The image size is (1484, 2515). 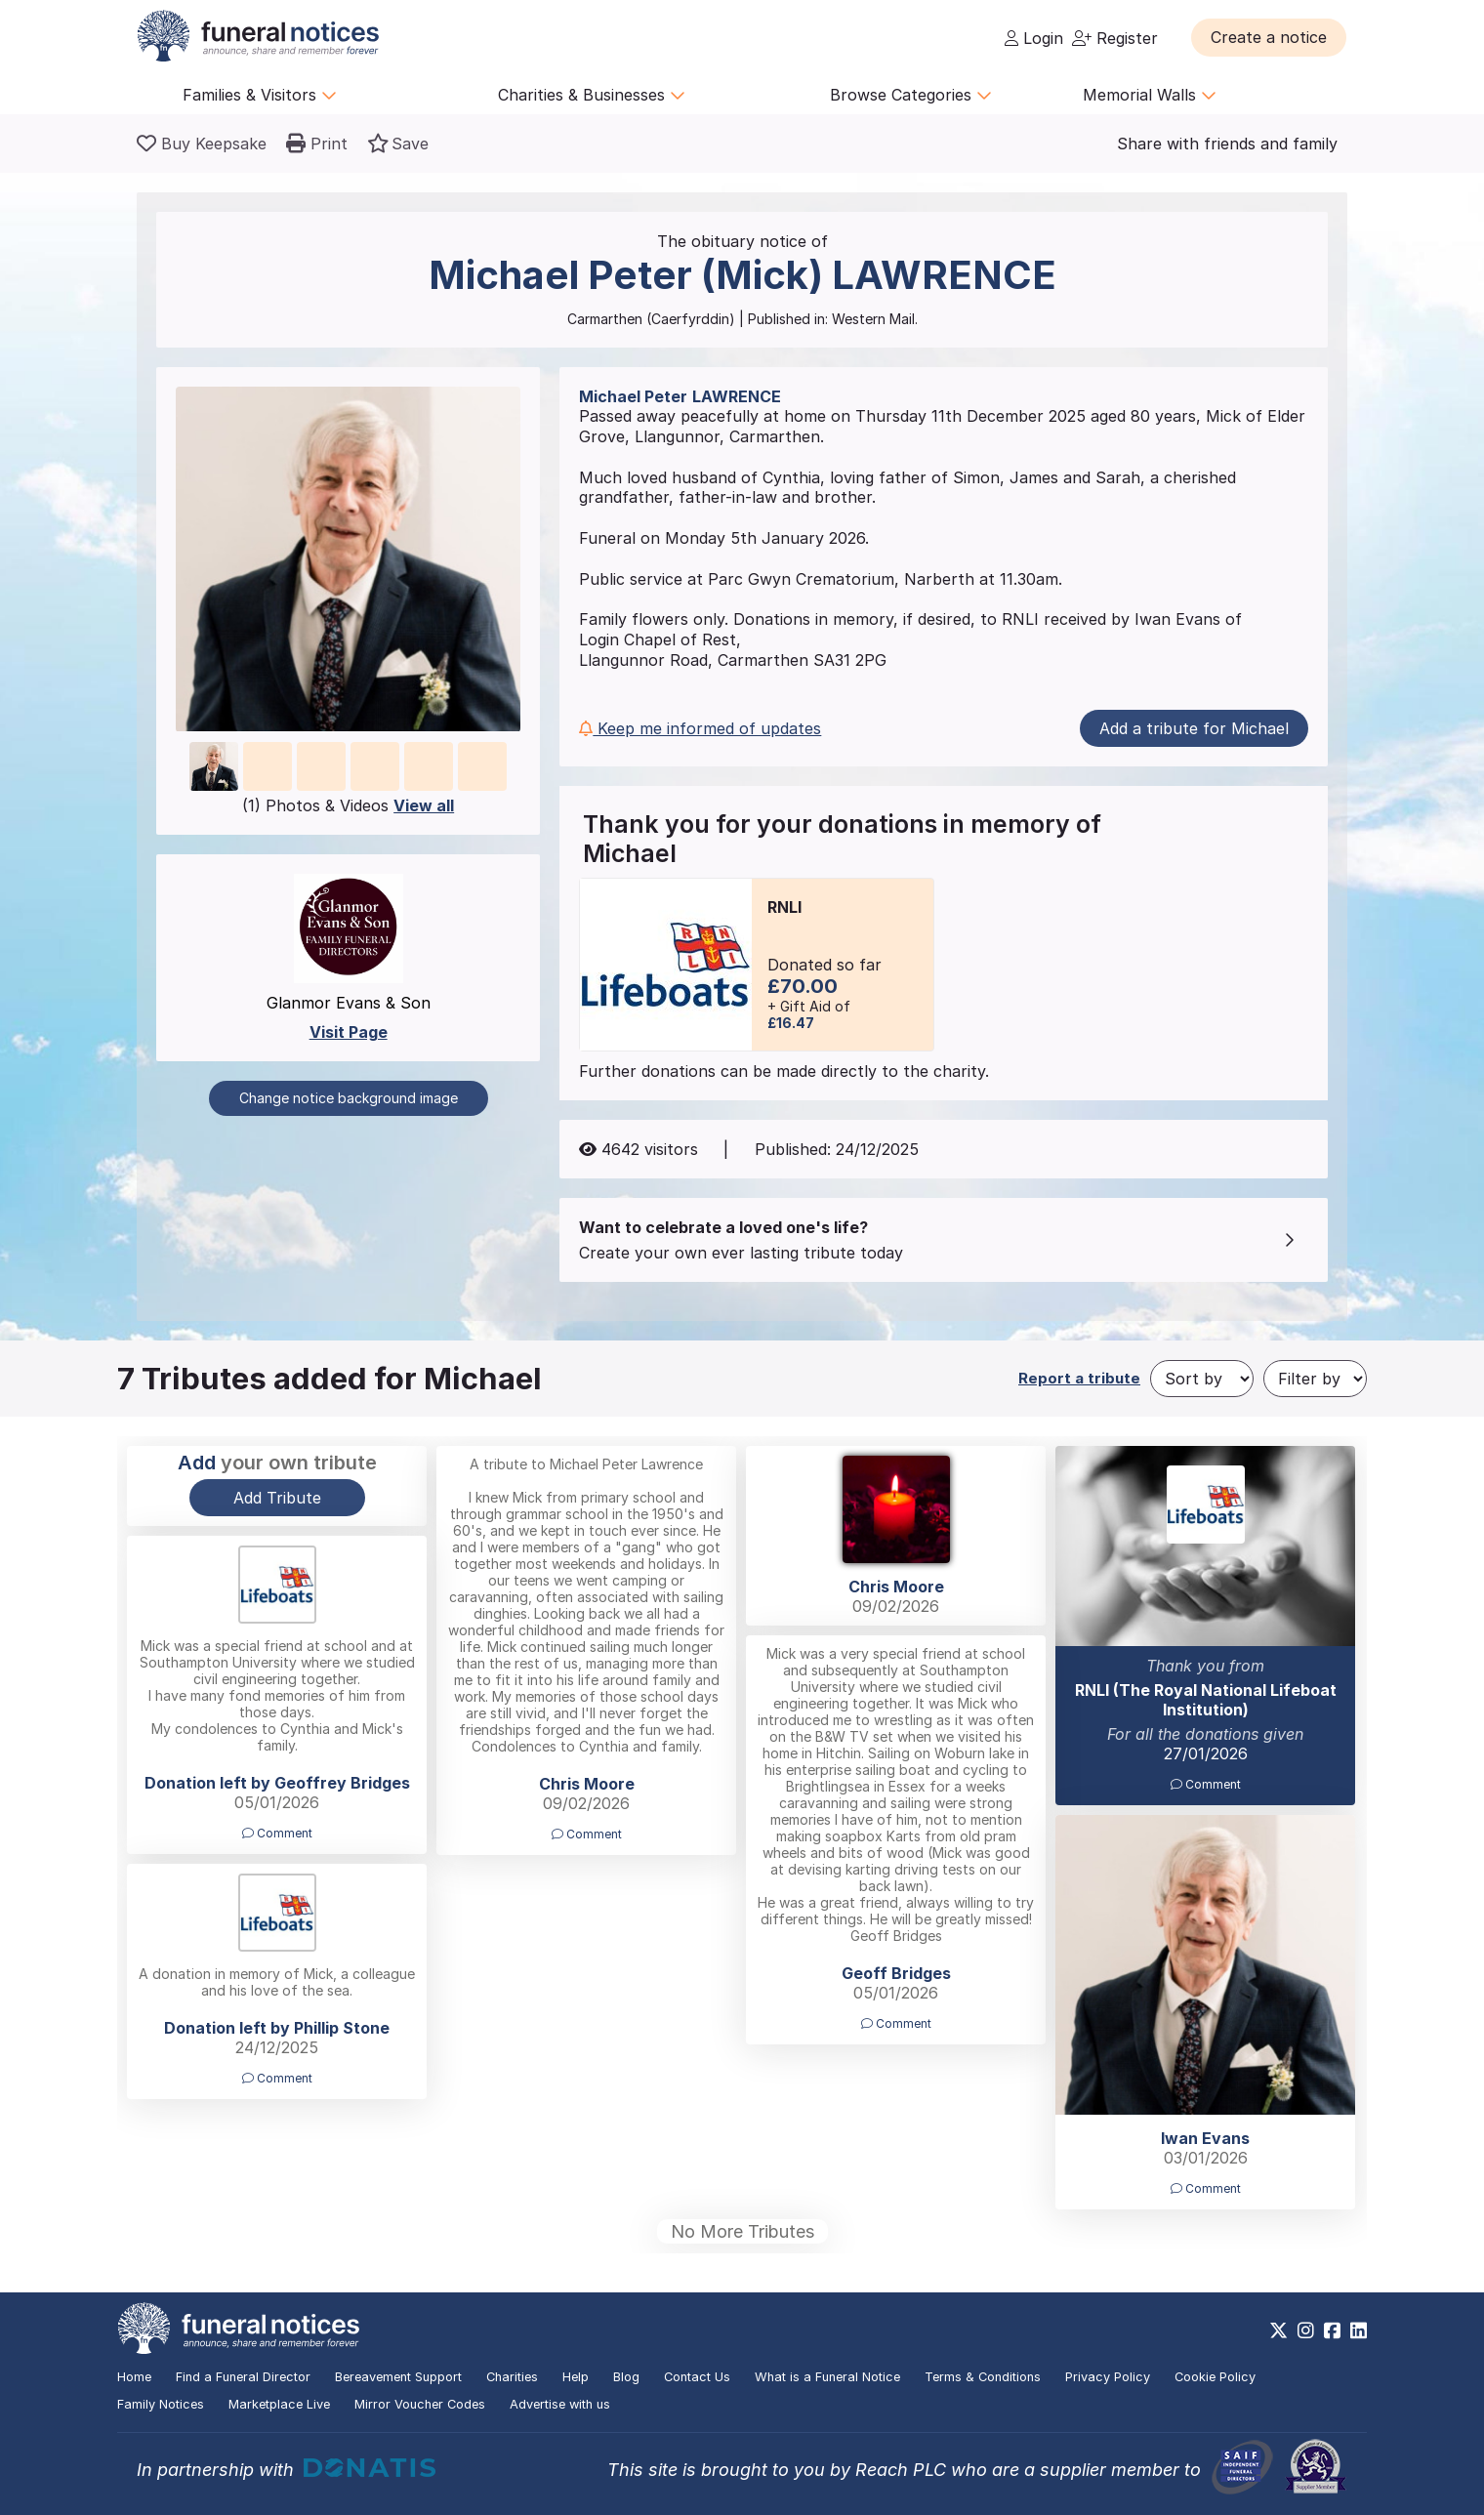 What do you see at coordinates (1115, 38) in the screenshot?
I see `Register` at bounding box center [1115, 38].